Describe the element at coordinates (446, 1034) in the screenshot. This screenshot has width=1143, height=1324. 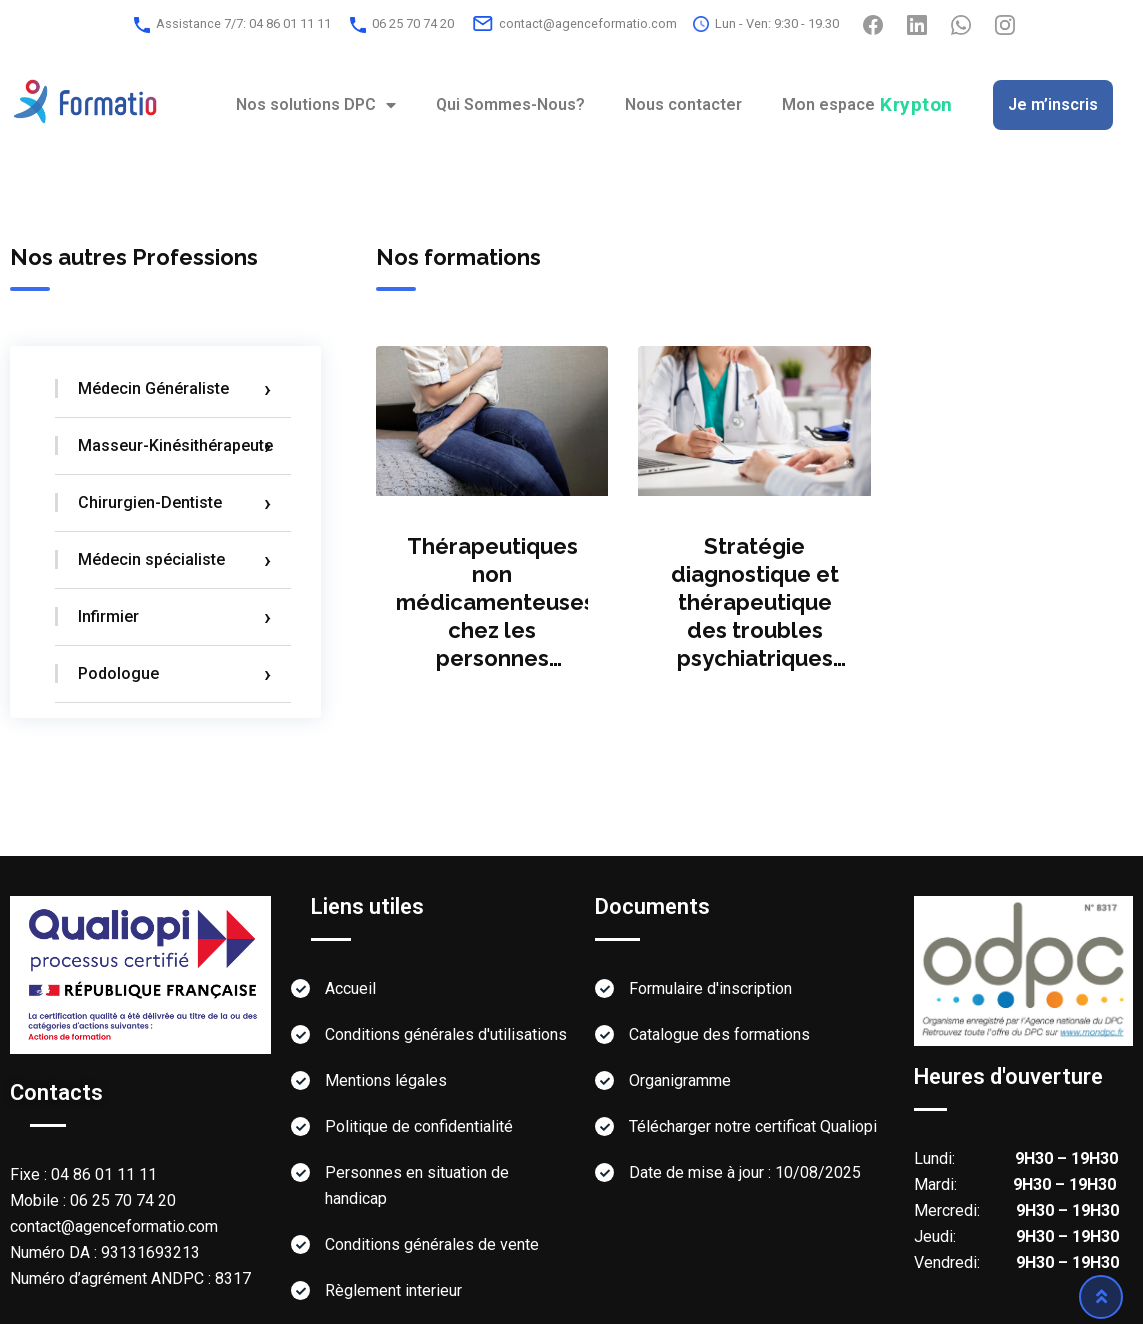
I see `Conditions générales d'utilisations` at that location.